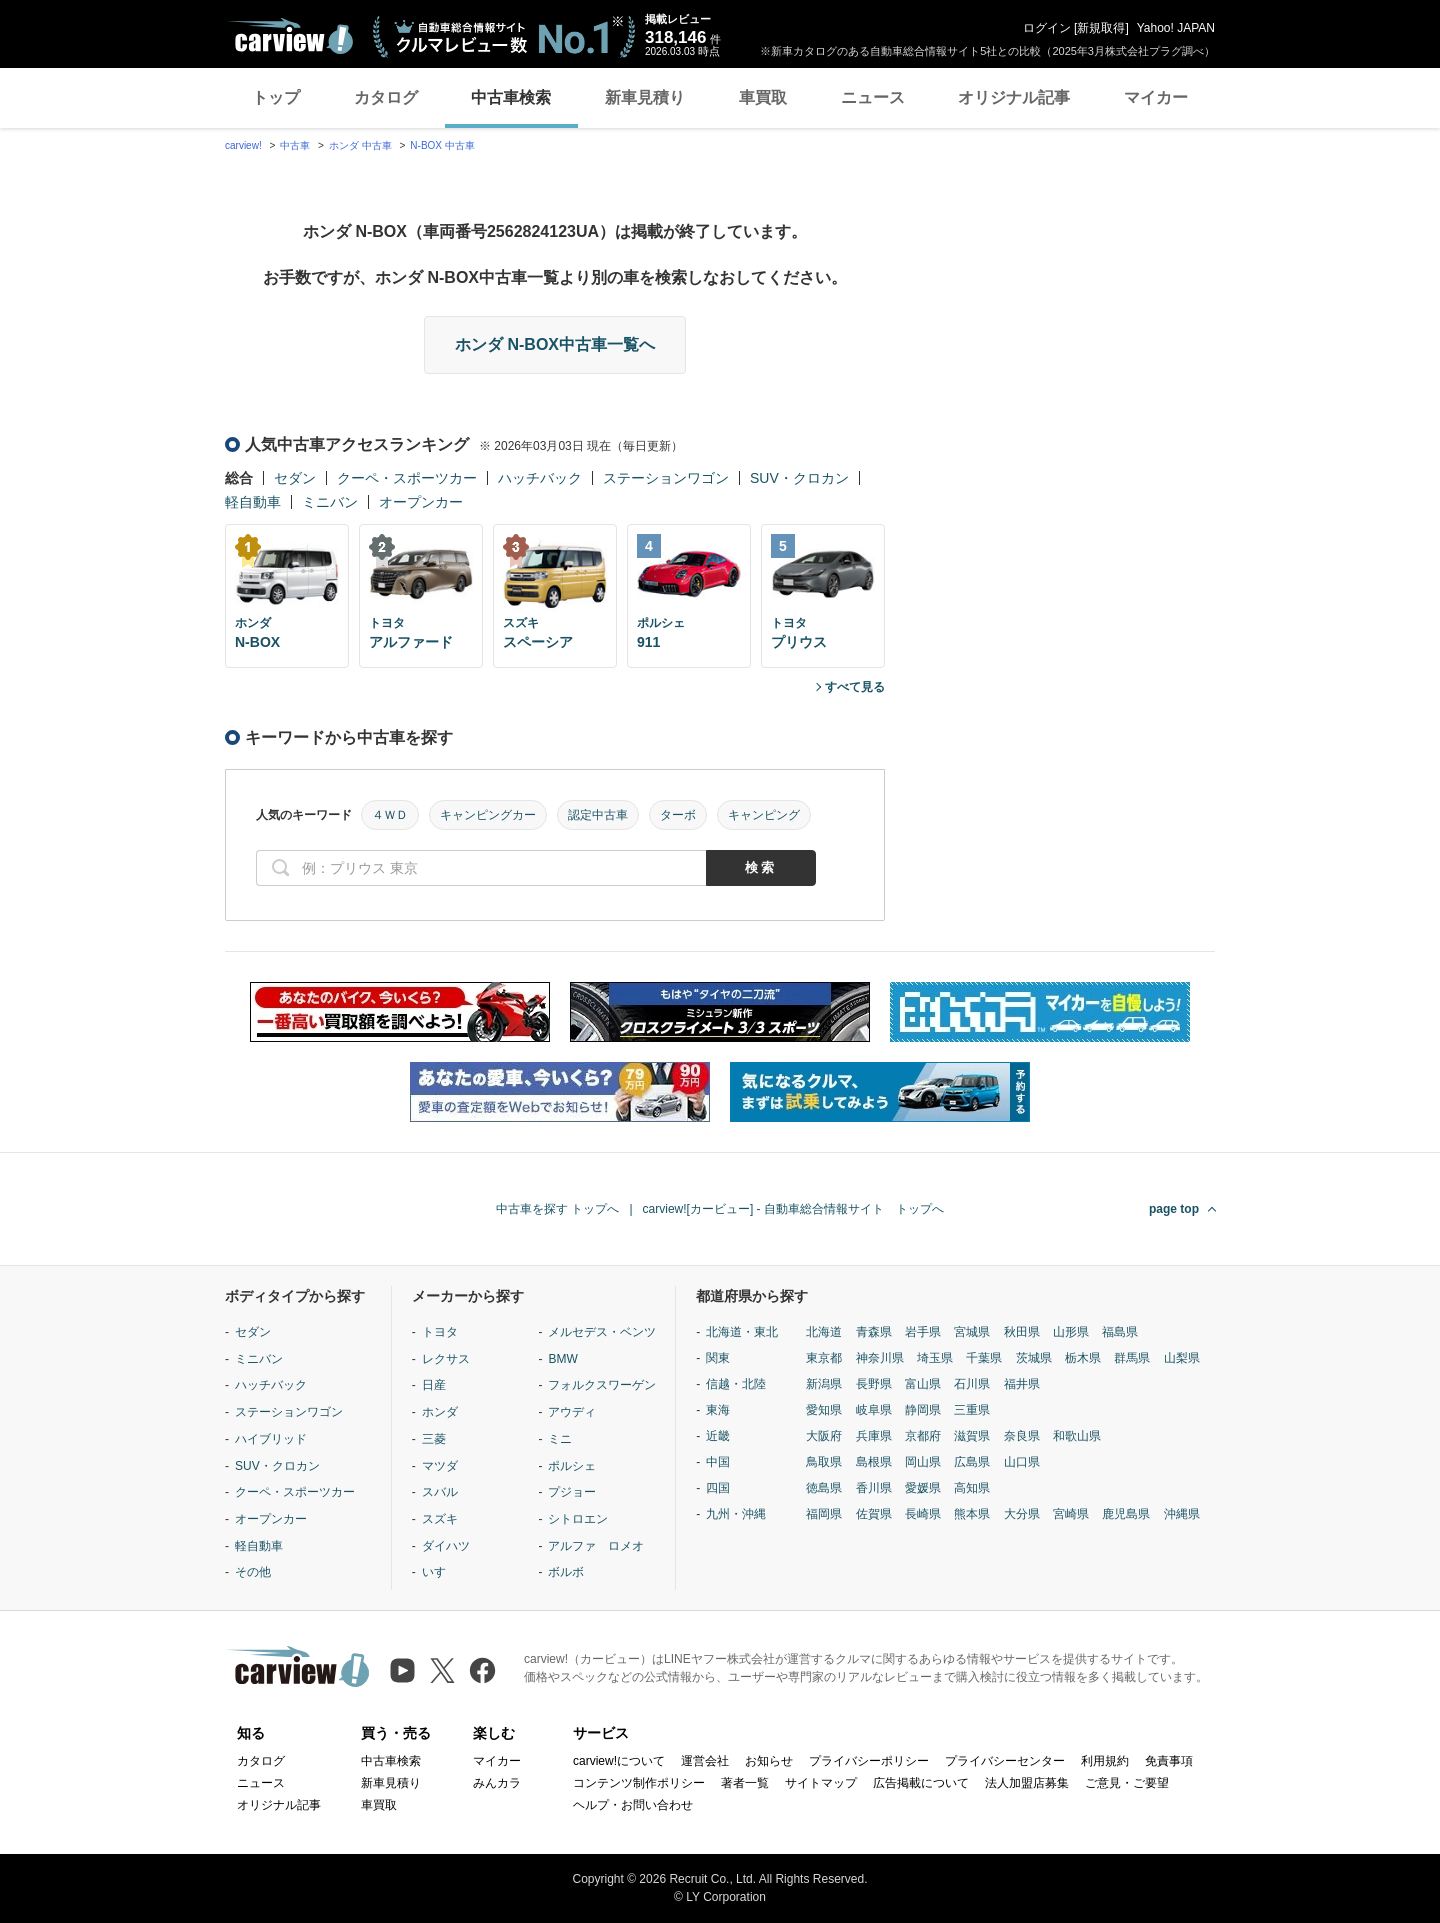 This screenshot has width=1440, height=1923. What do you see at coordinates (1174, 1209) in the screenshot?
I see `page top` at bounding box center [1174, 1209].